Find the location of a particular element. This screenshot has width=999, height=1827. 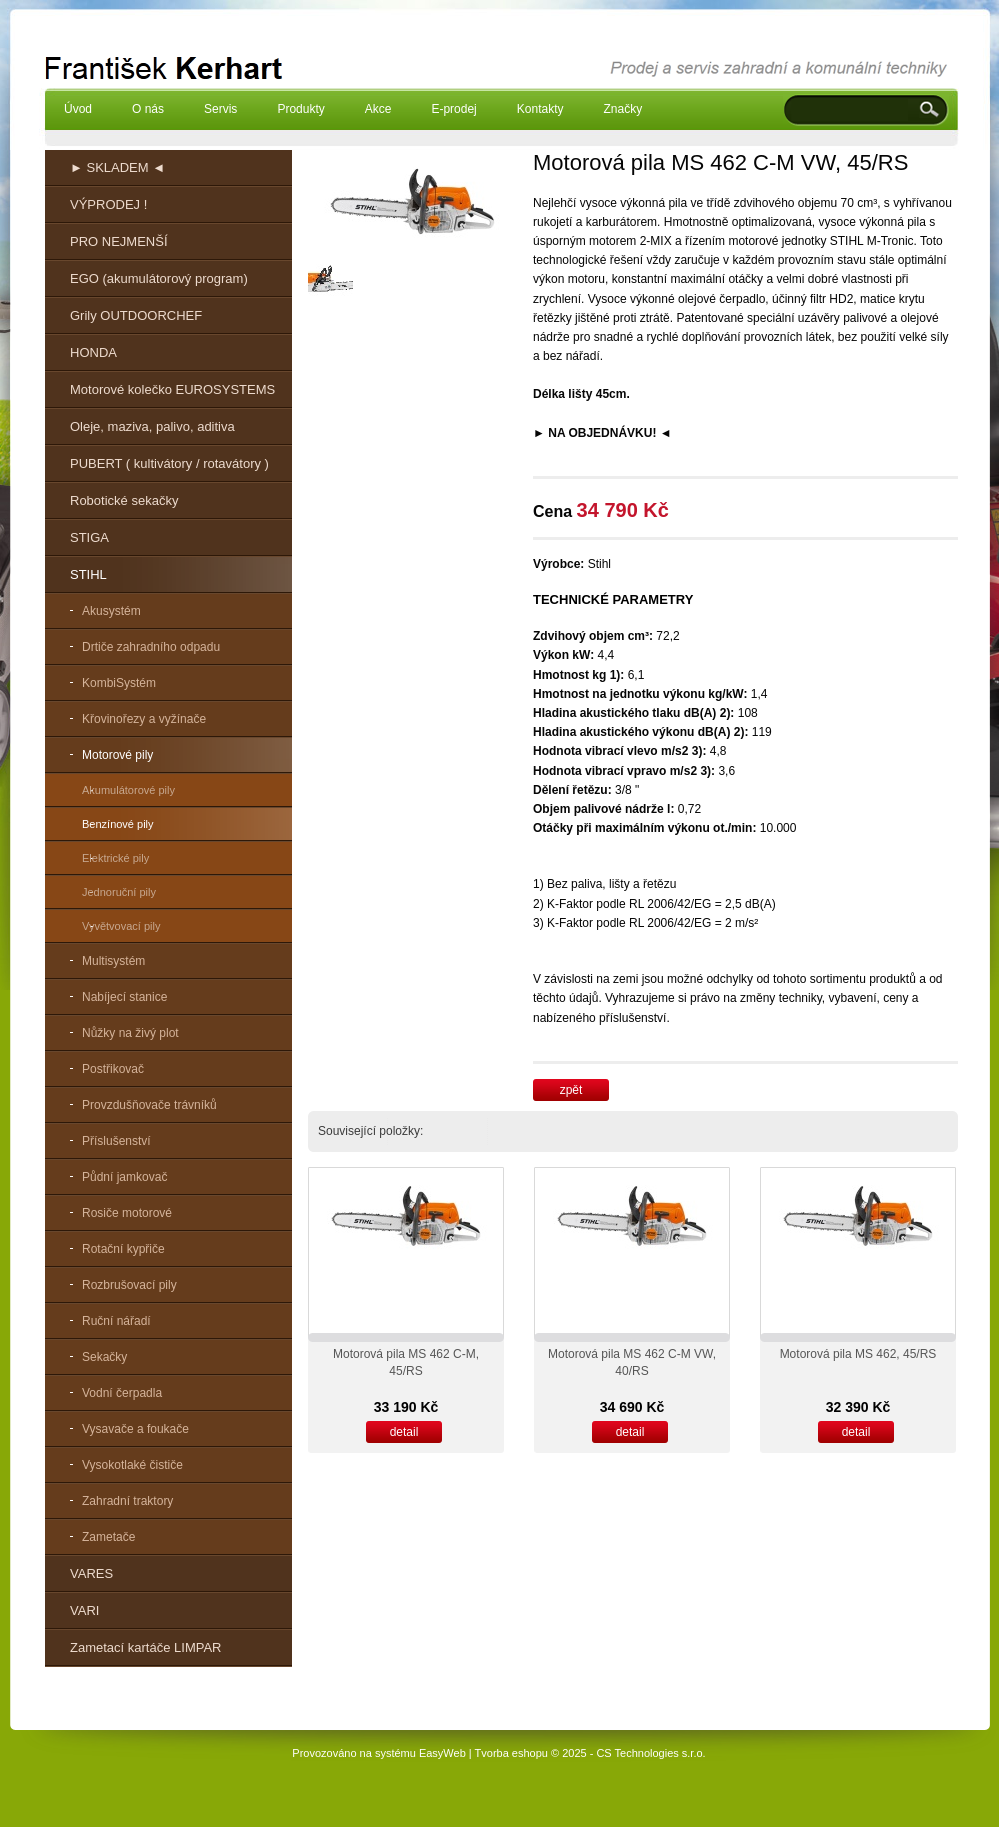

HONDA is located at coordinates (93, 352).